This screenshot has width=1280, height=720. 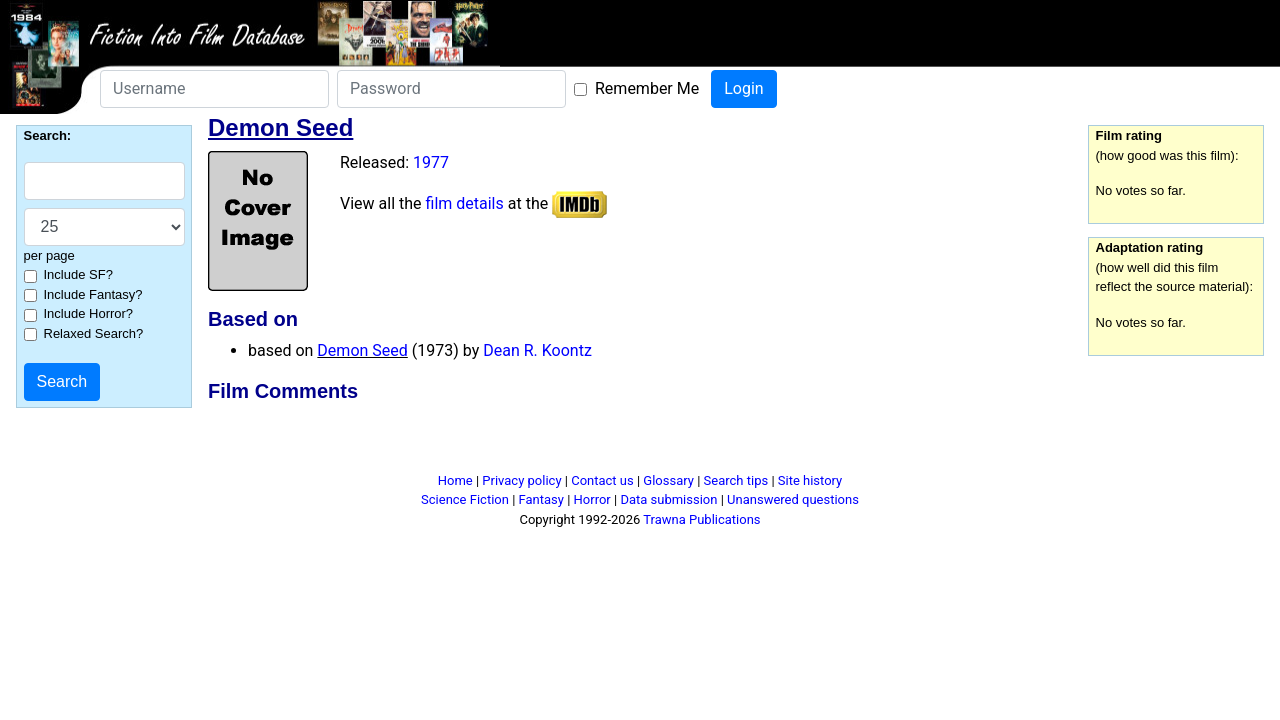 I want to click on Search tips, so click(x=736, y=480).